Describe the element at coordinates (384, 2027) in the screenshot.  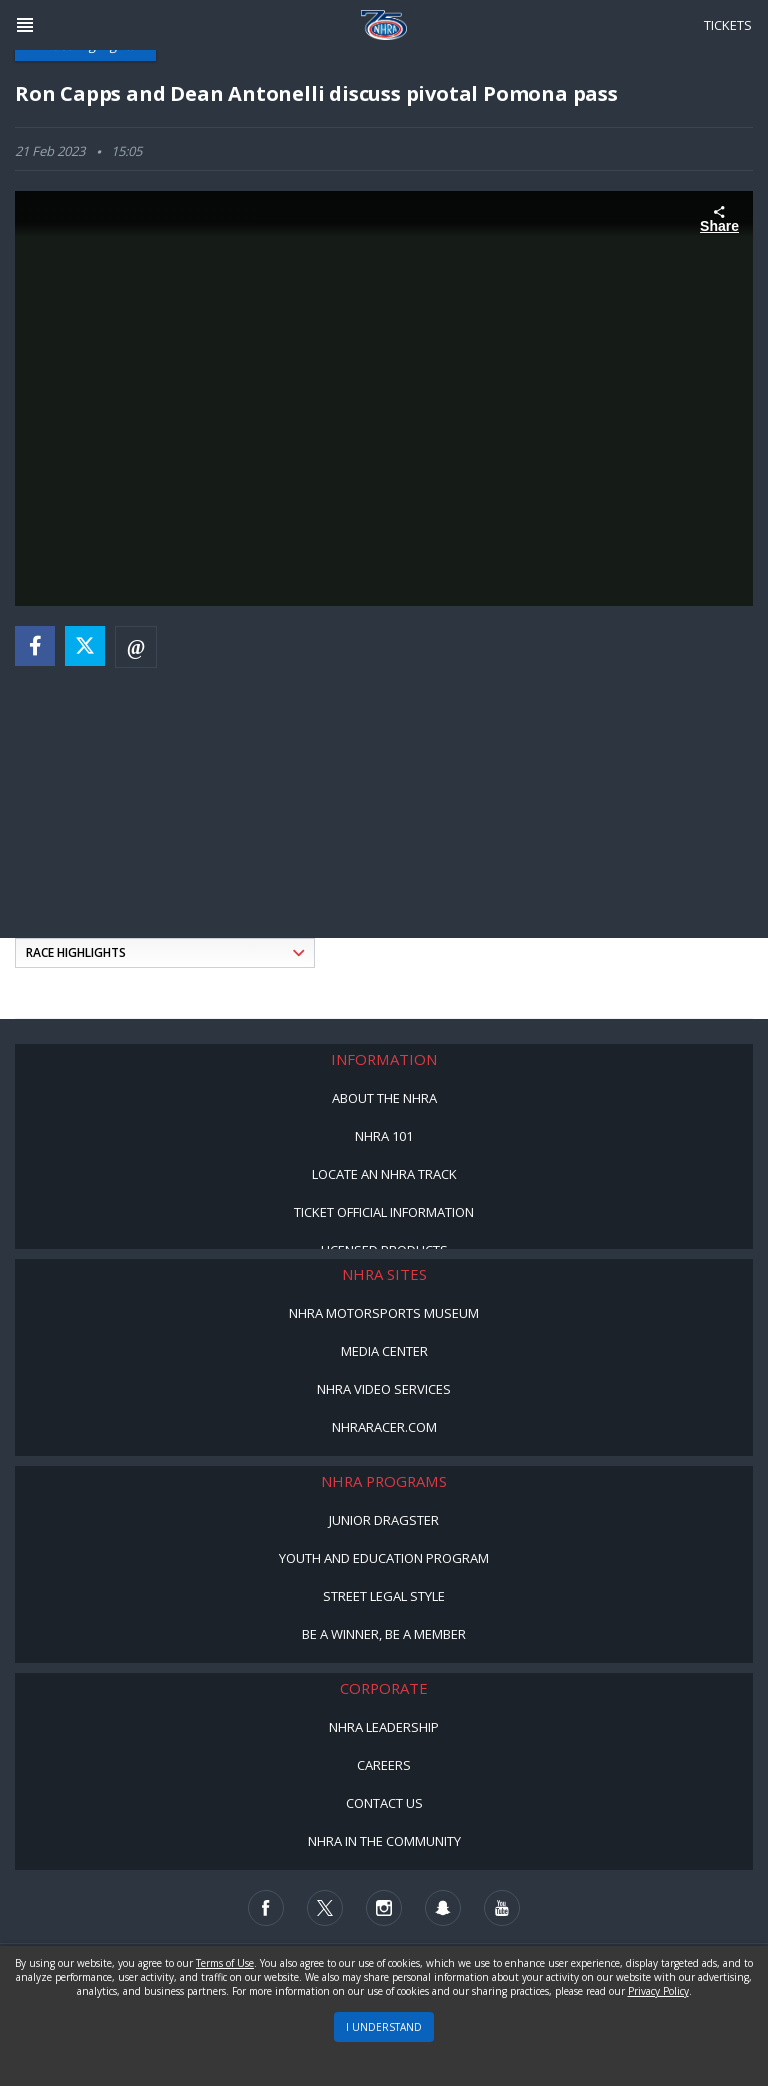
I see `I UNDERSTAND` at that location.